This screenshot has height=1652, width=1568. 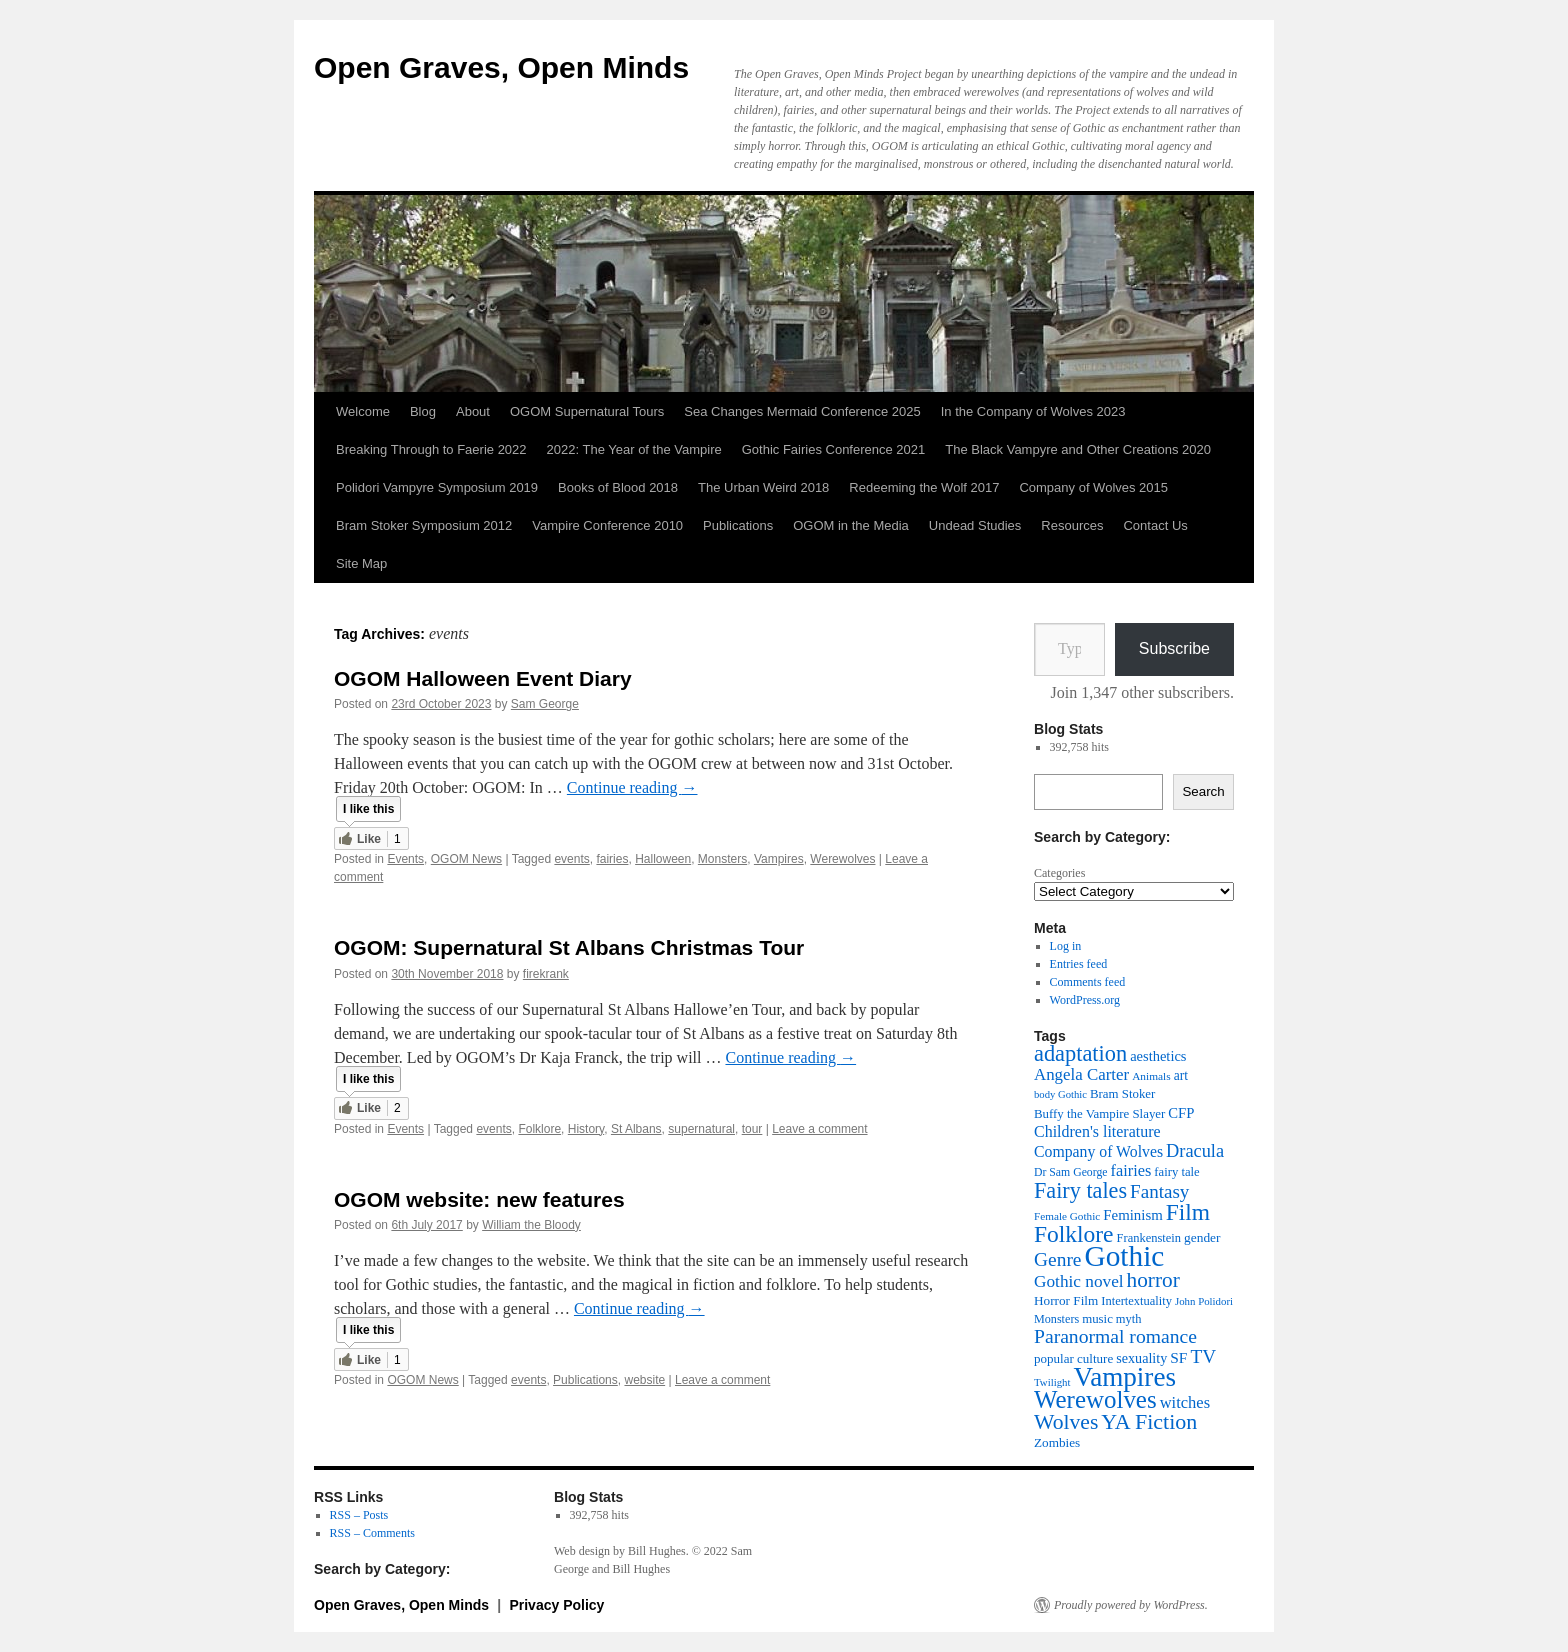 I want to click on Halloween, so click(x=663, y=859).